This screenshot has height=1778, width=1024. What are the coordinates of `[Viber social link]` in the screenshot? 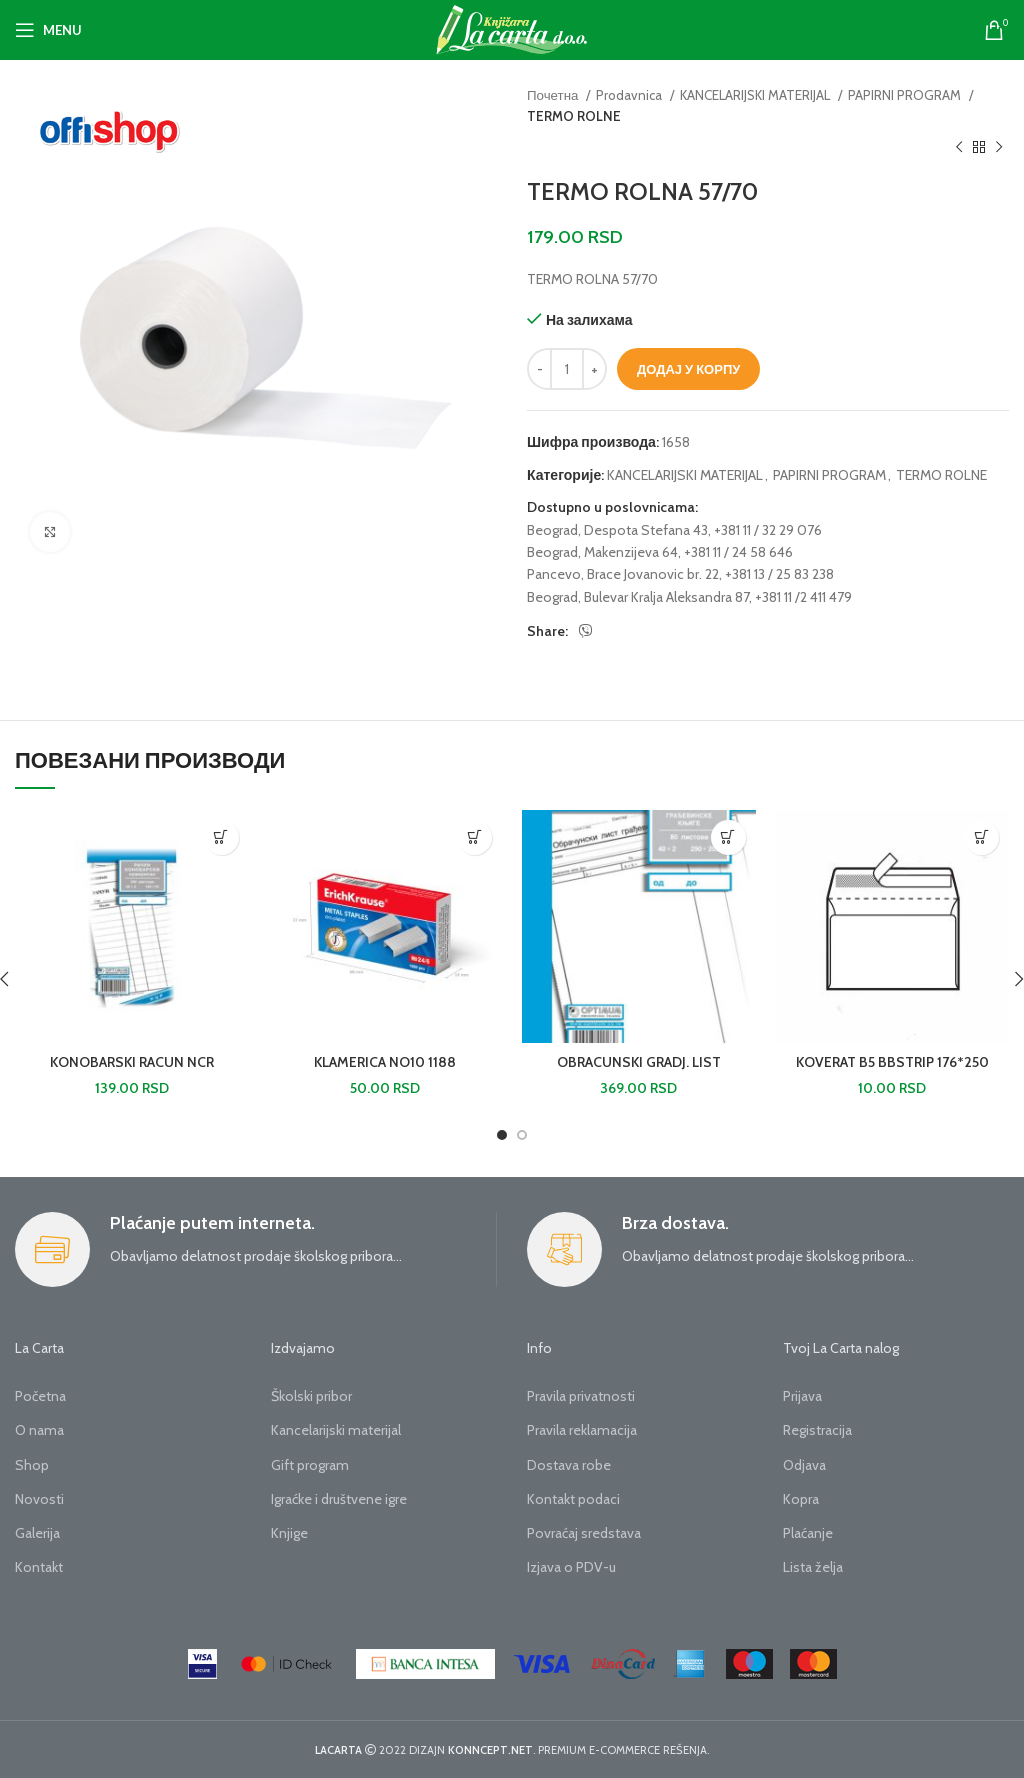 It's located at (586, 631).